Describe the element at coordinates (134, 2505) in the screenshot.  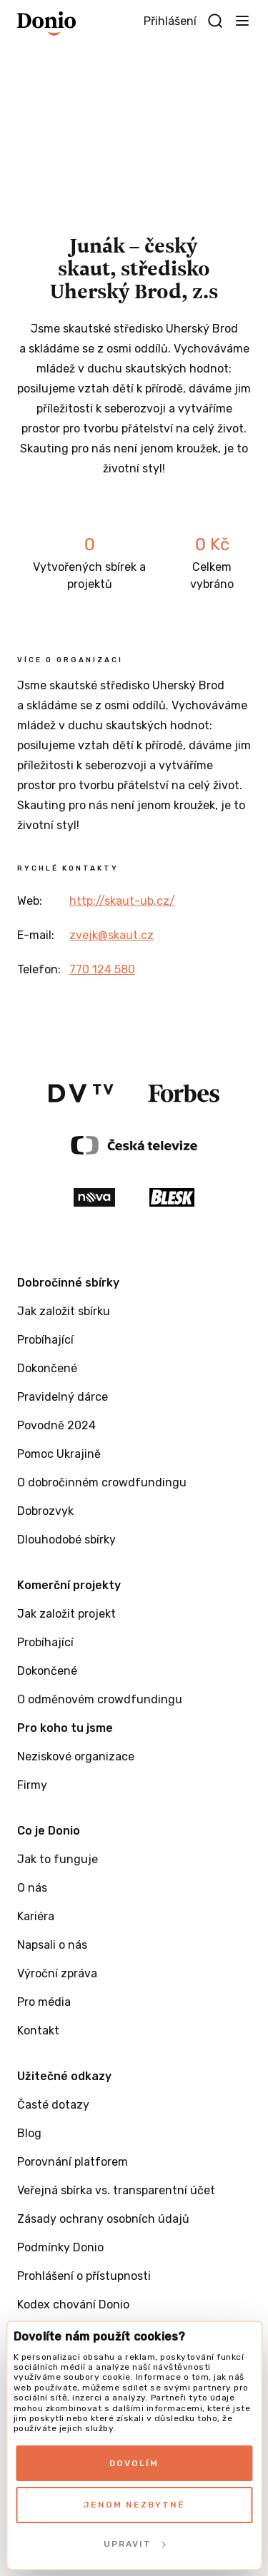
I see `Jenom nezbytné` at that location.